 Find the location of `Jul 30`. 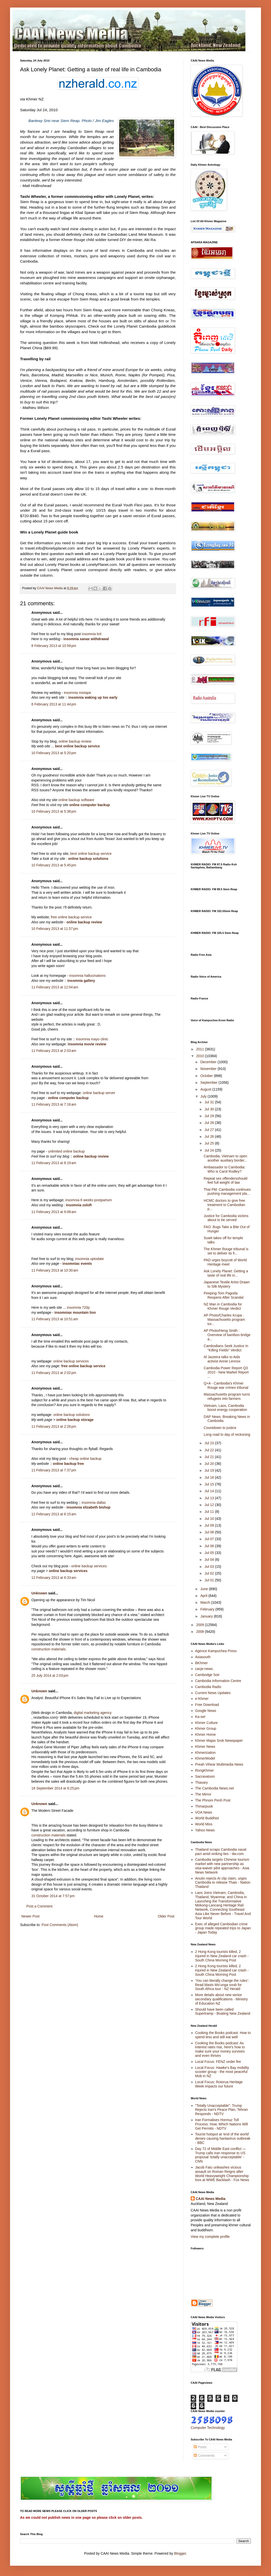

Jul 30 is located at coordinates (210, 1109).